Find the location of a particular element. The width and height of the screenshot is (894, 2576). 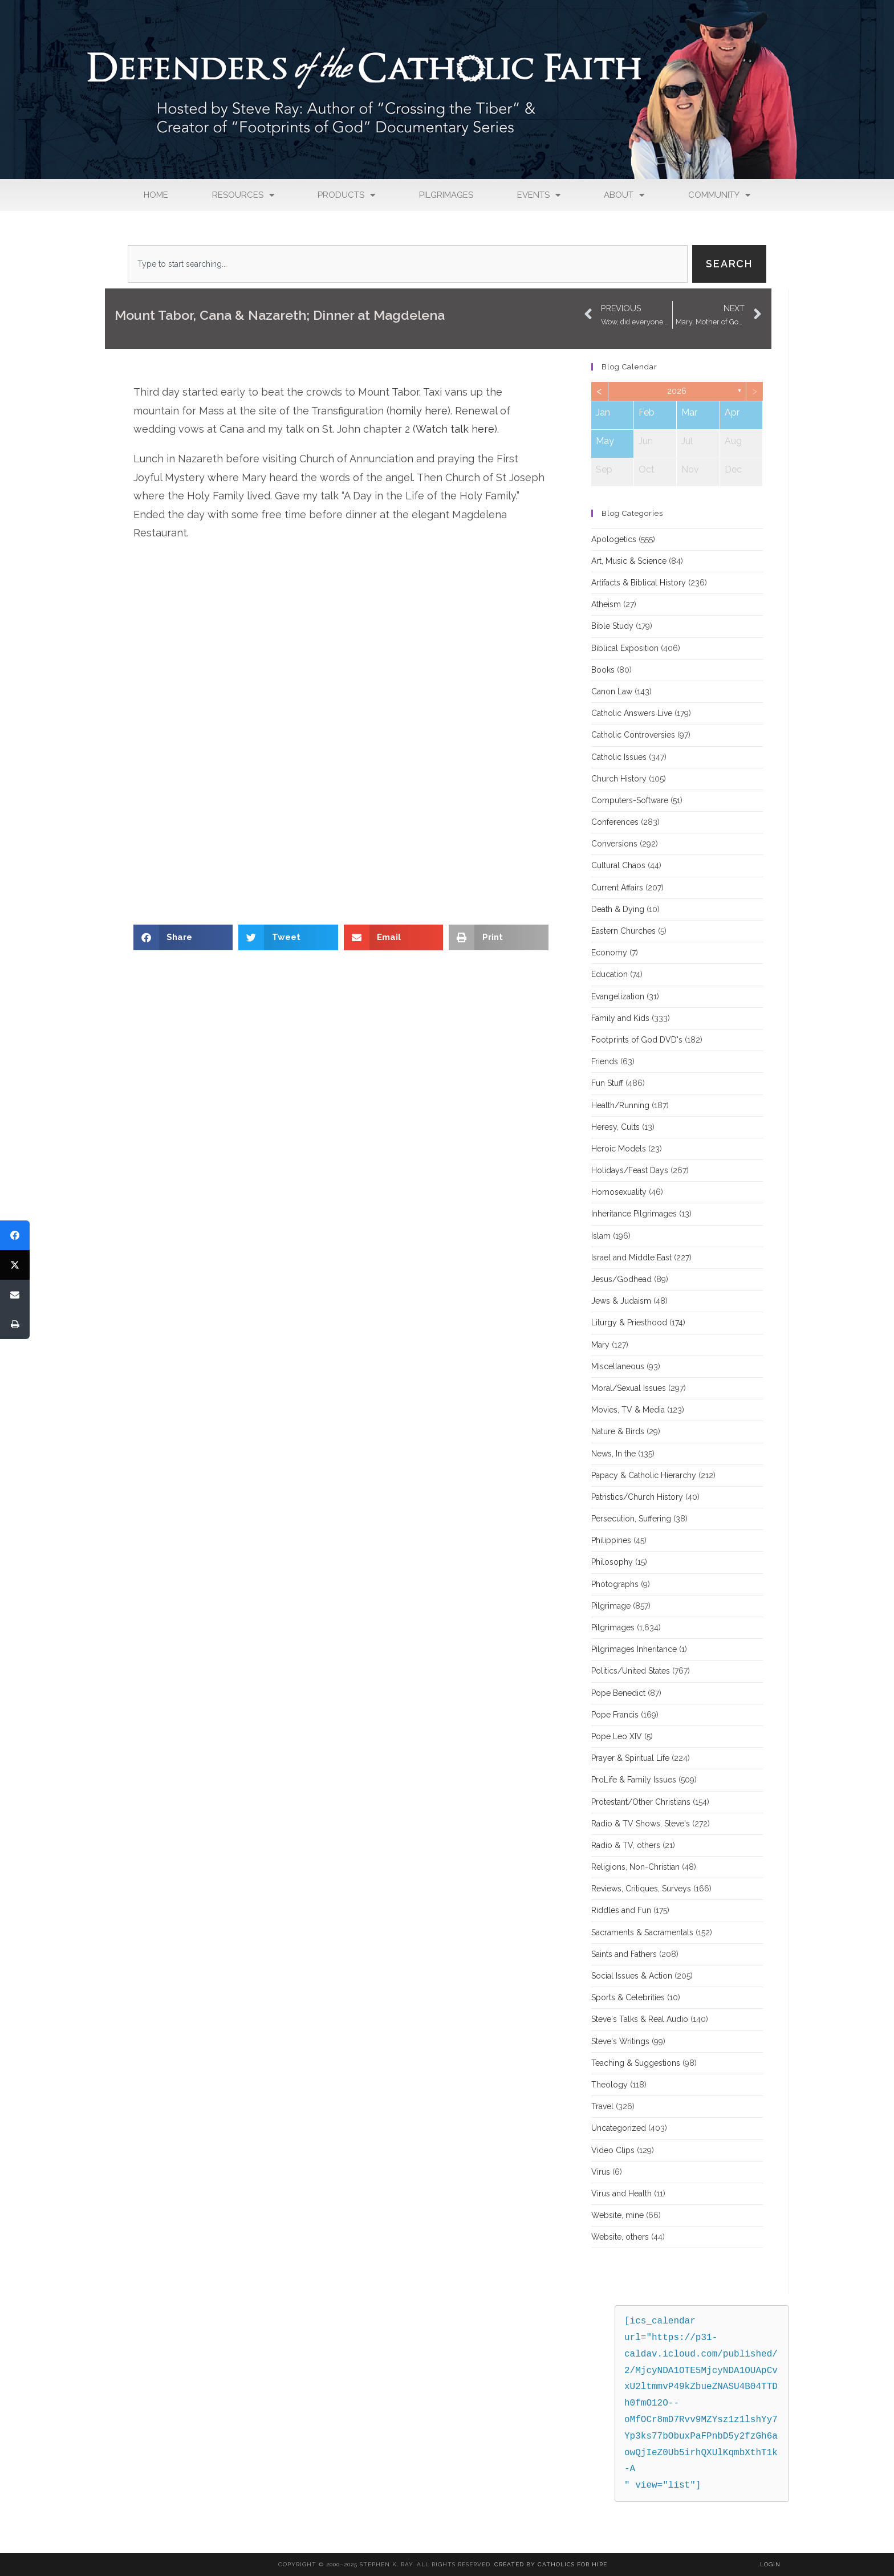

Pilgrimages is located at coordinates (446, 195).